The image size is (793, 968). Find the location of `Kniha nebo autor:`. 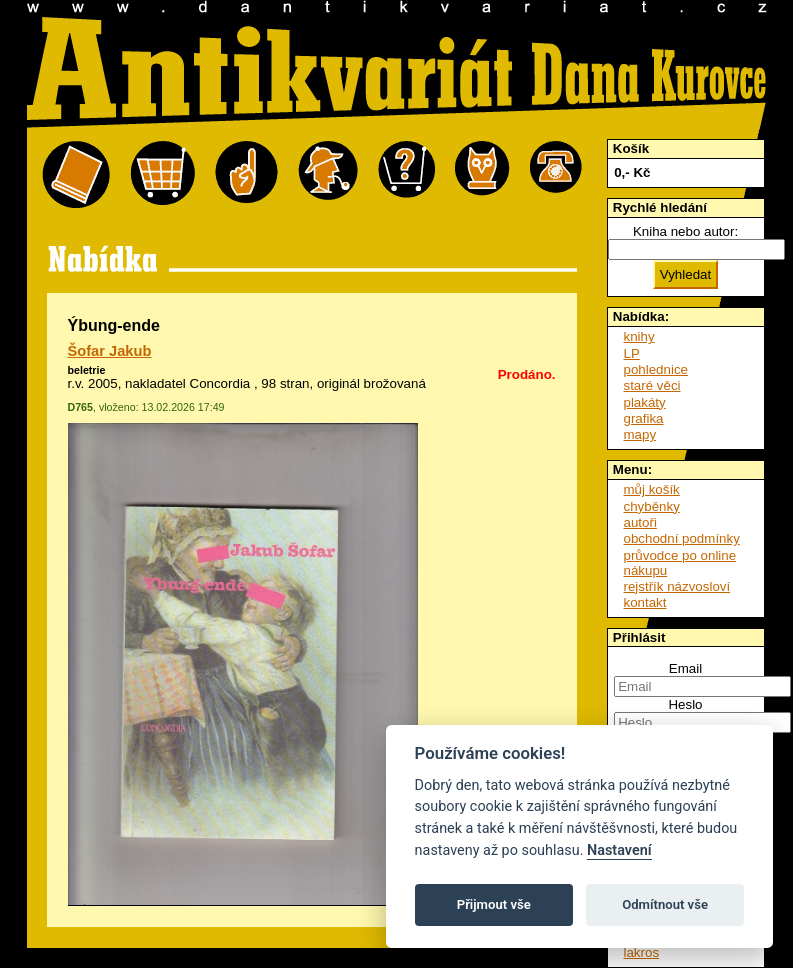

Kniha nebo autor: is located at coordinates (685, 231).